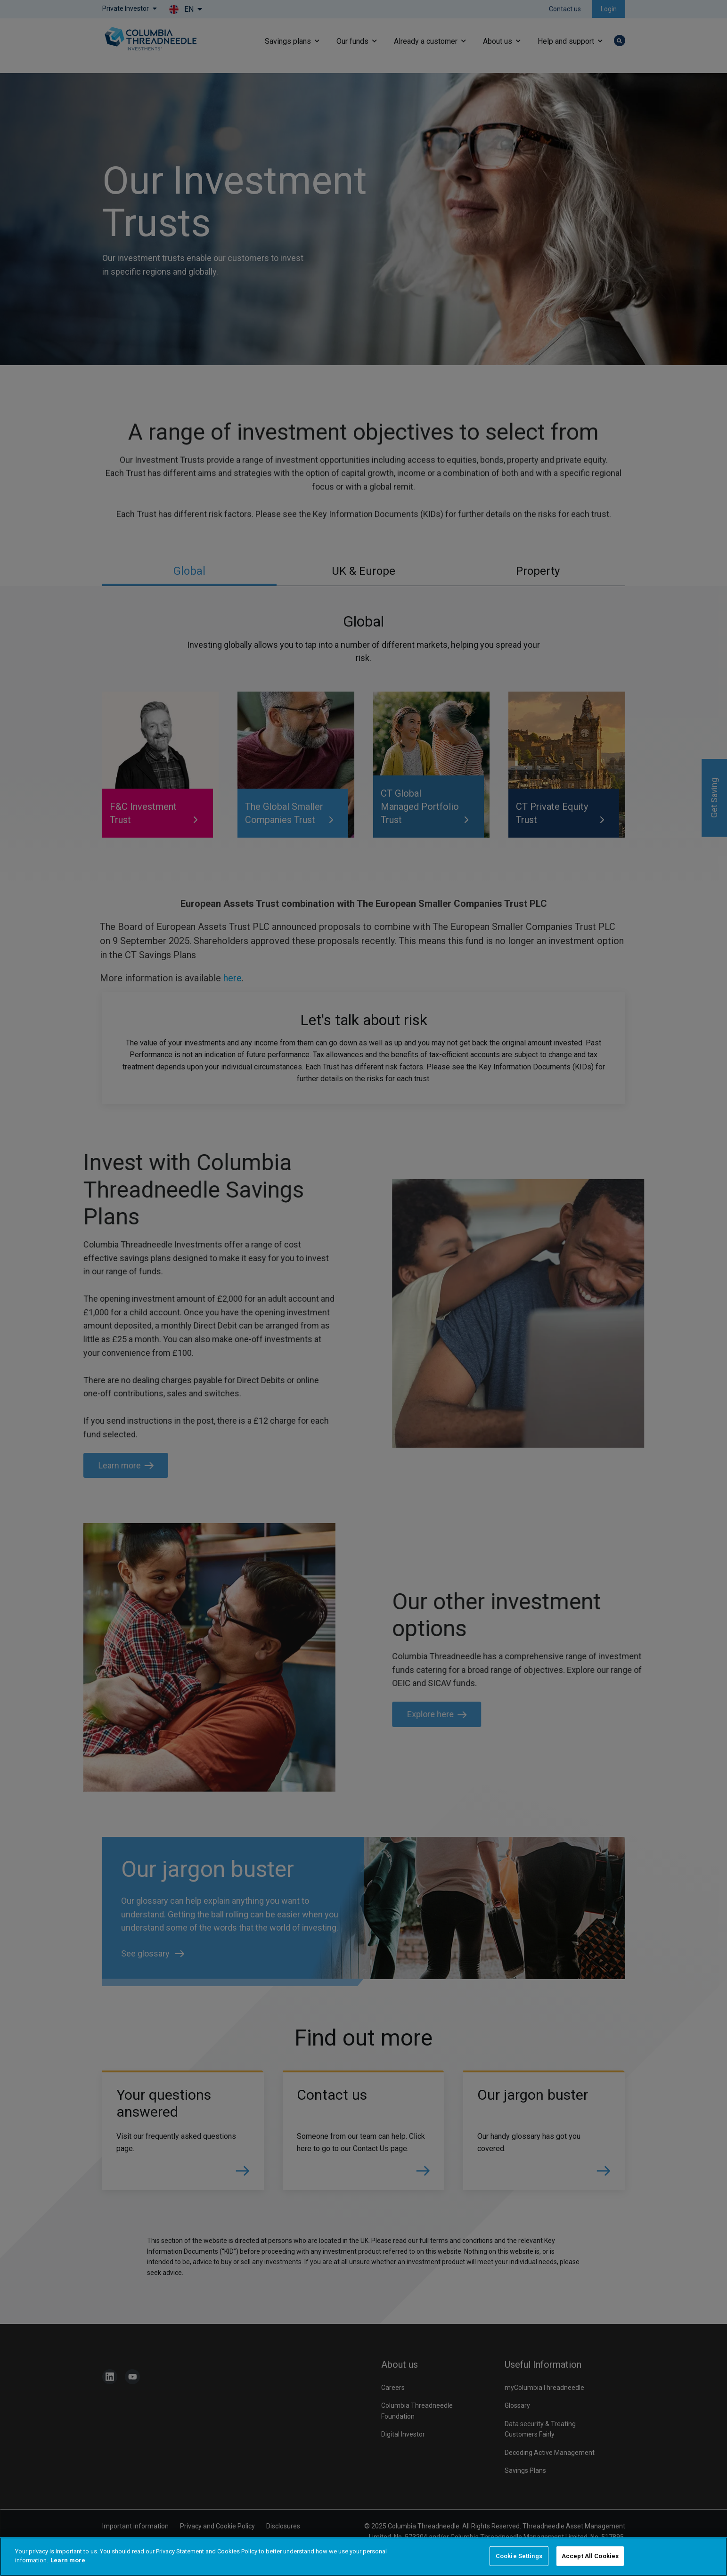  Describe the element at coordinates (590, 2556) in the screenshot. I see `Accept All Cookies` at that location.